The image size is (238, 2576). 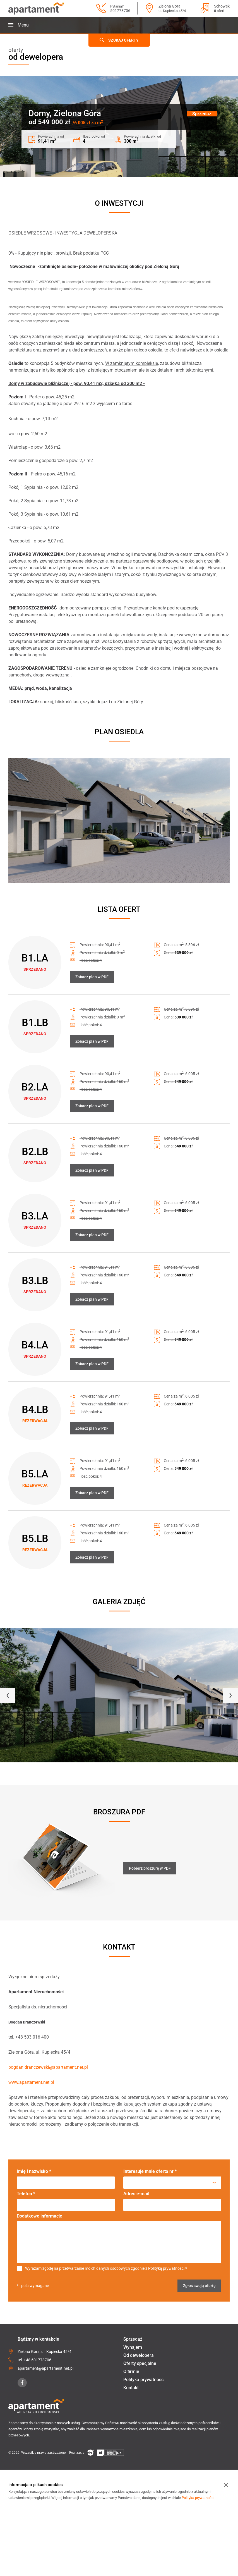 What do you see at coordinates (22, 2382) in the screenshot?
I see `[Facebook]` at bounding box center [22, 2382].